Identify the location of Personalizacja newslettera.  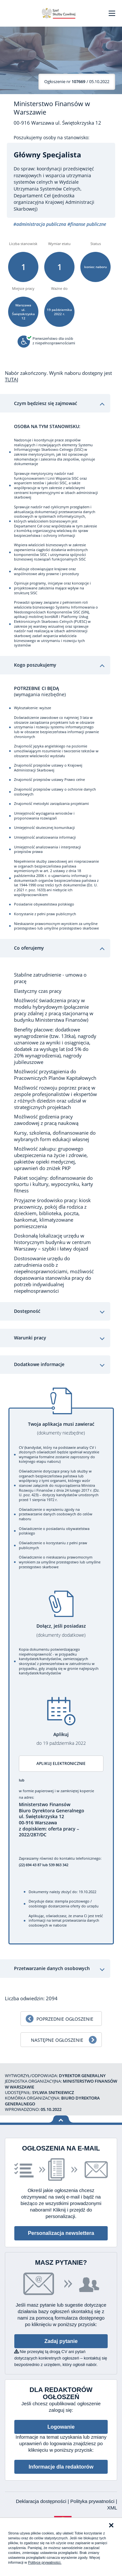
(61, 2233).